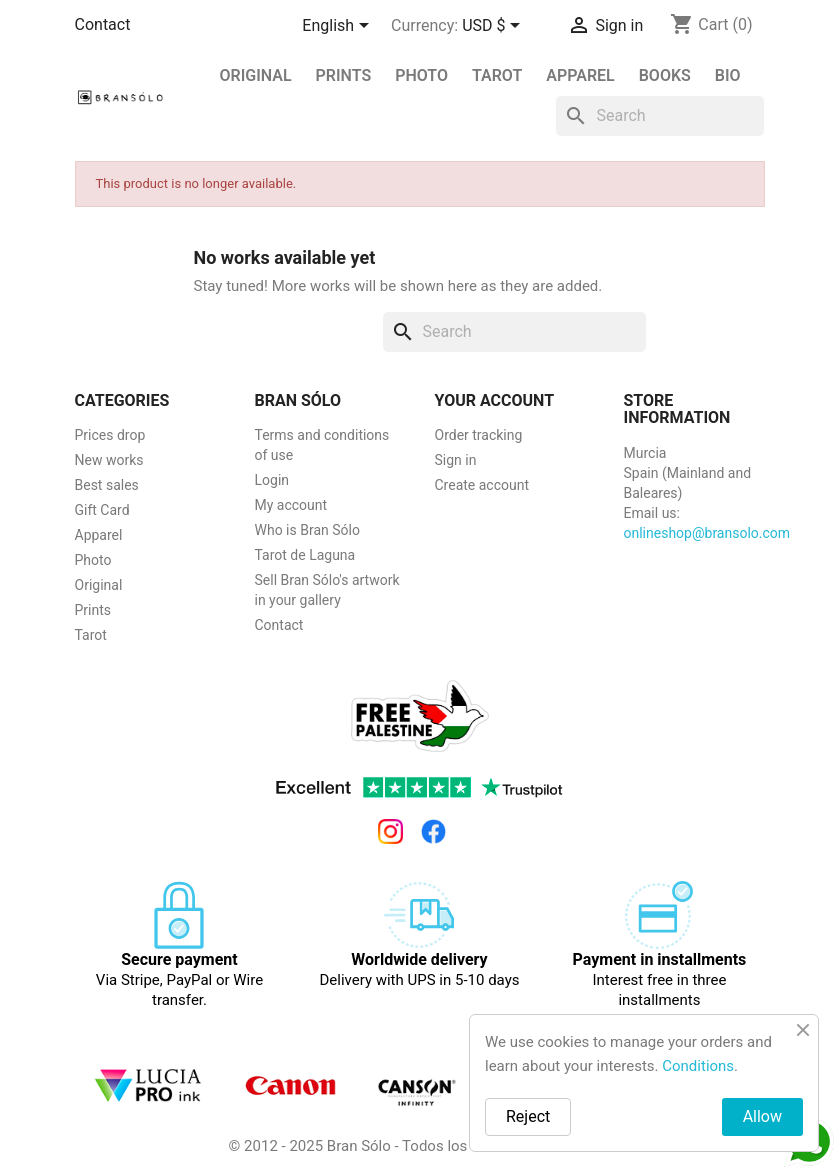  Describe the element at coordinates (528, 1116) in the screenshot. I see `Reject` at that location.